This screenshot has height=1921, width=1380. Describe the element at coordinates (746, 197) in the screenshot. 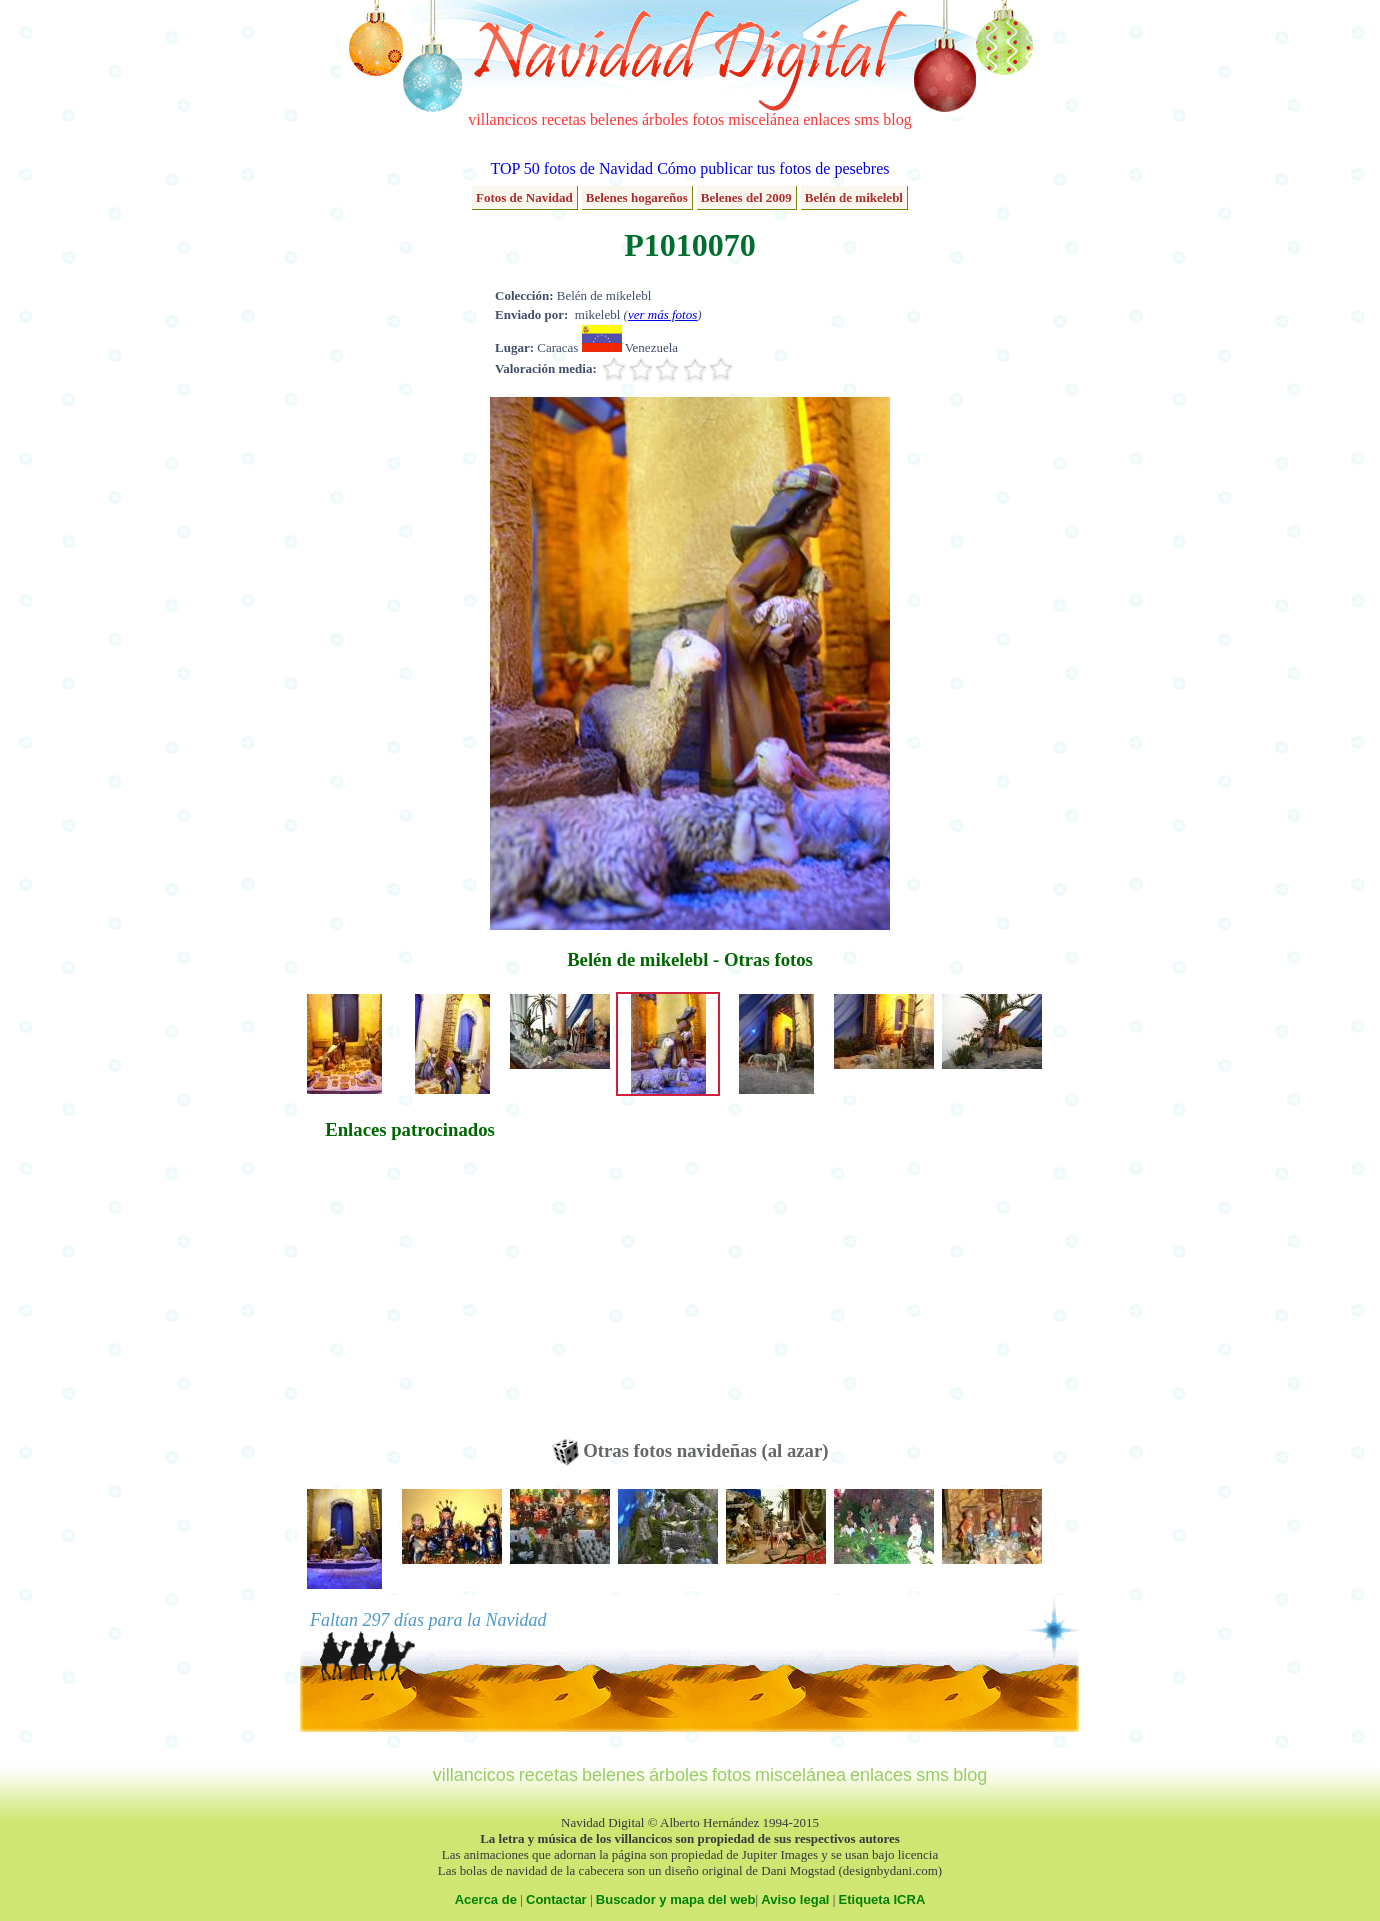

I see `Belenes del 2009` at that location.